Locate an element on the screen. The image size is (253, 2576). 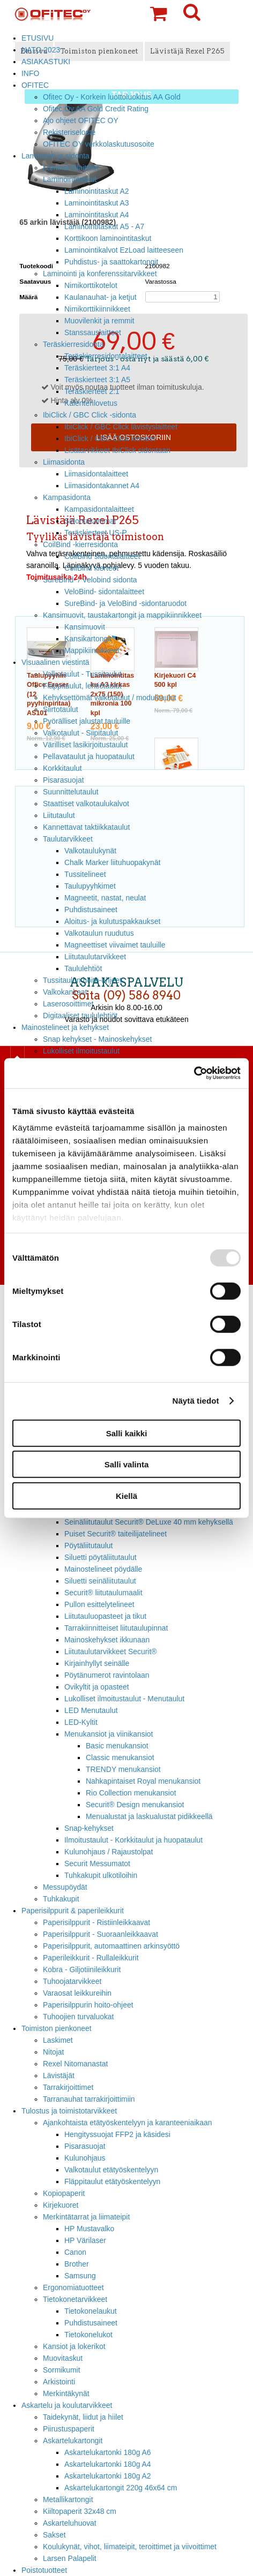
Teräskierresidontalaitteet is located at coordinates (105, 356).